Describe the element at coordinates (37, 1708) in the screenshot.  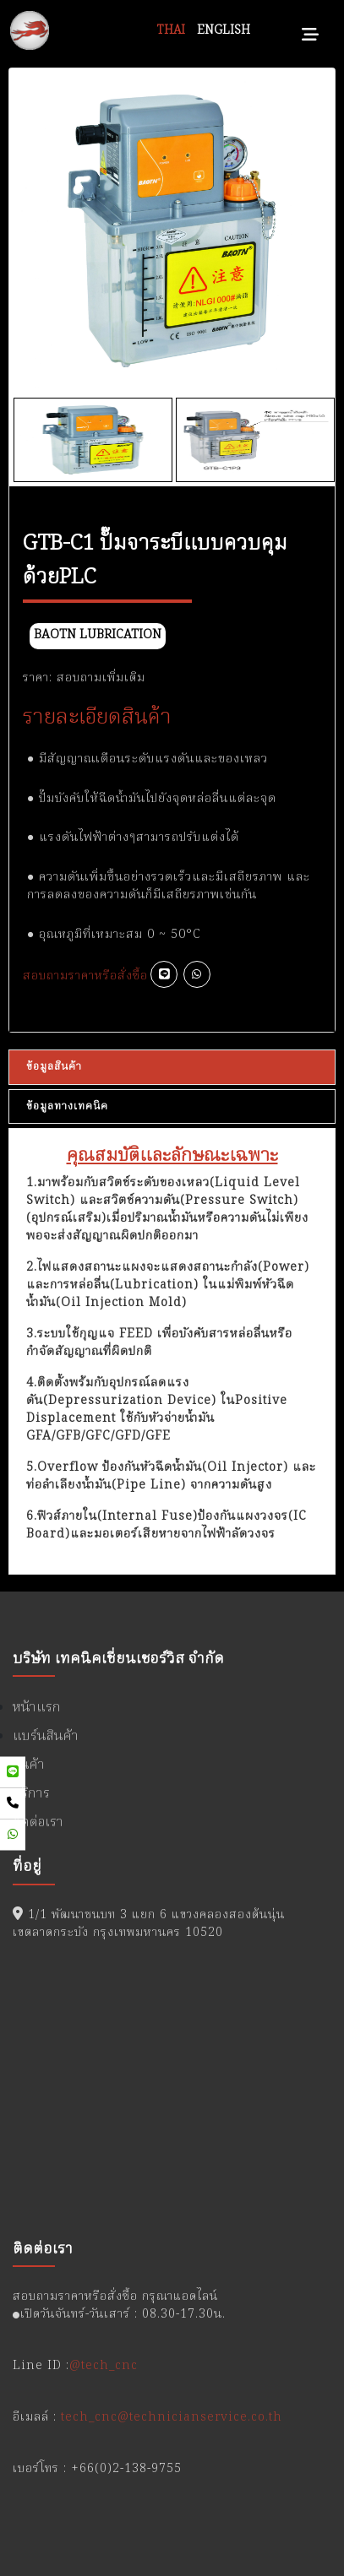
I see `หน้าแรก` at that location.